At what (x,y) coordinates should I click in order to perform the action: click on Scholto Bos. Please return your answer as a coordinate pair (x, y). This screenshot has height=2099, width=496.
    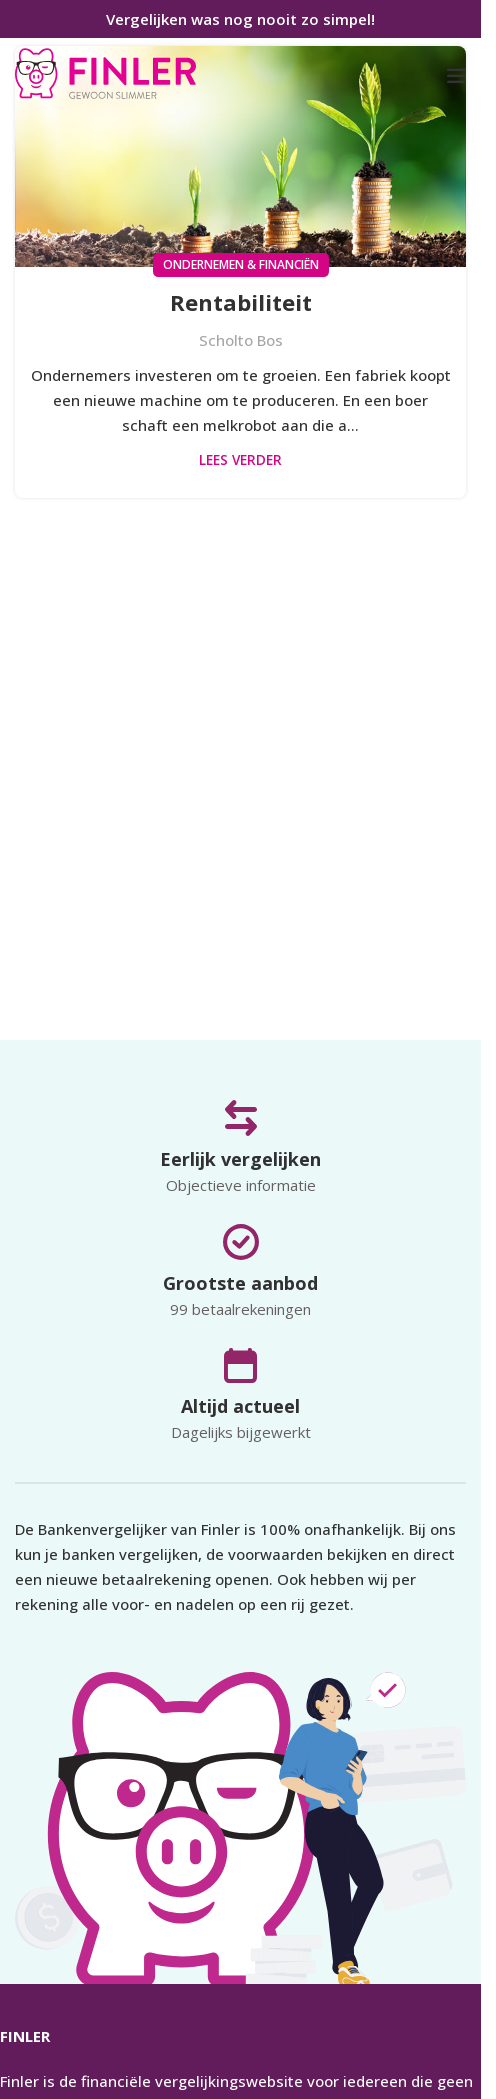
    Looking at the image, I should click on (241, 340).